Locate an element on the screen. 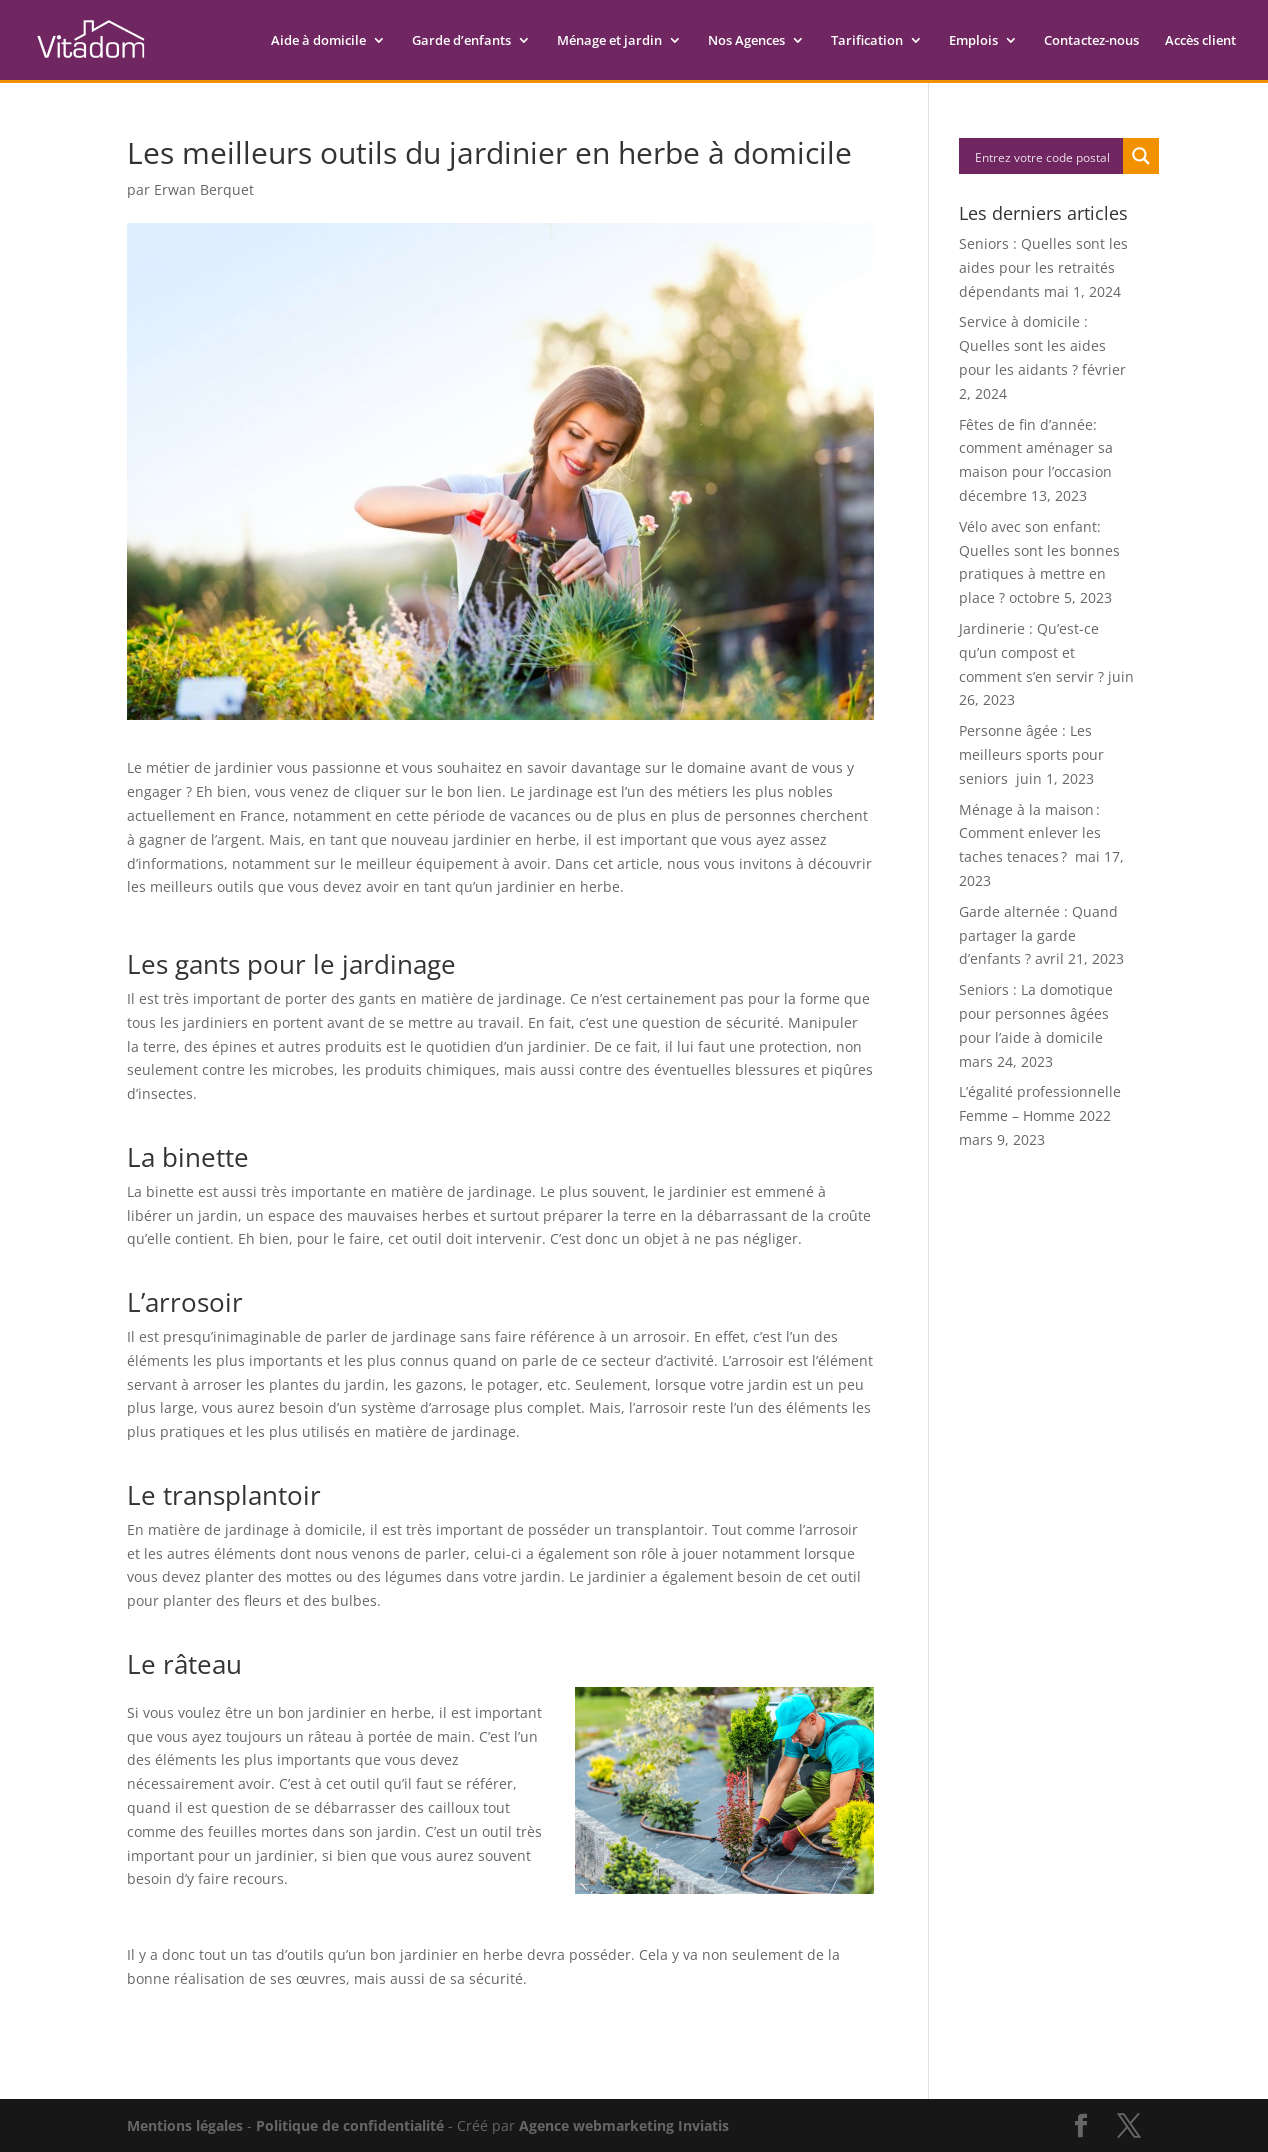 The image size is (1268, 2152). Tarification is located at coordinates (867, 41).